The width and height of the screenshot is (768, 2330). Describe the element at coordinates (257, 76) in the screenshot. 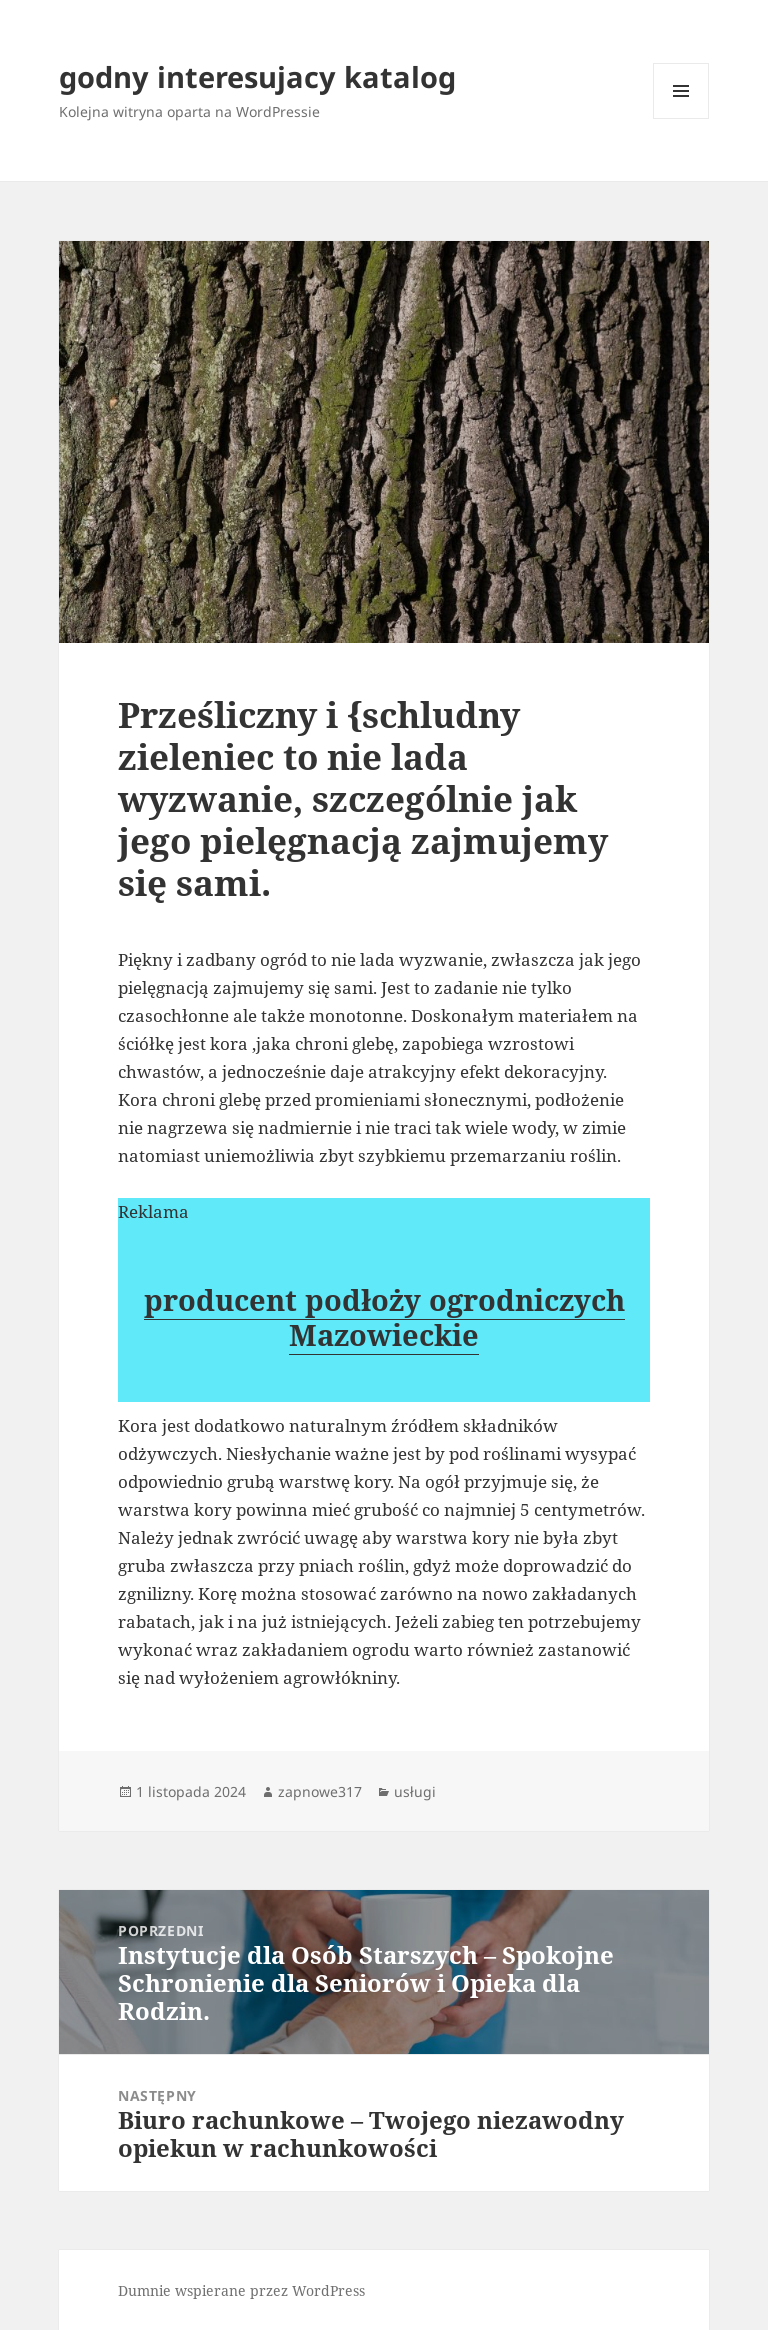

I see `godny interesujacy katalog` at that location.